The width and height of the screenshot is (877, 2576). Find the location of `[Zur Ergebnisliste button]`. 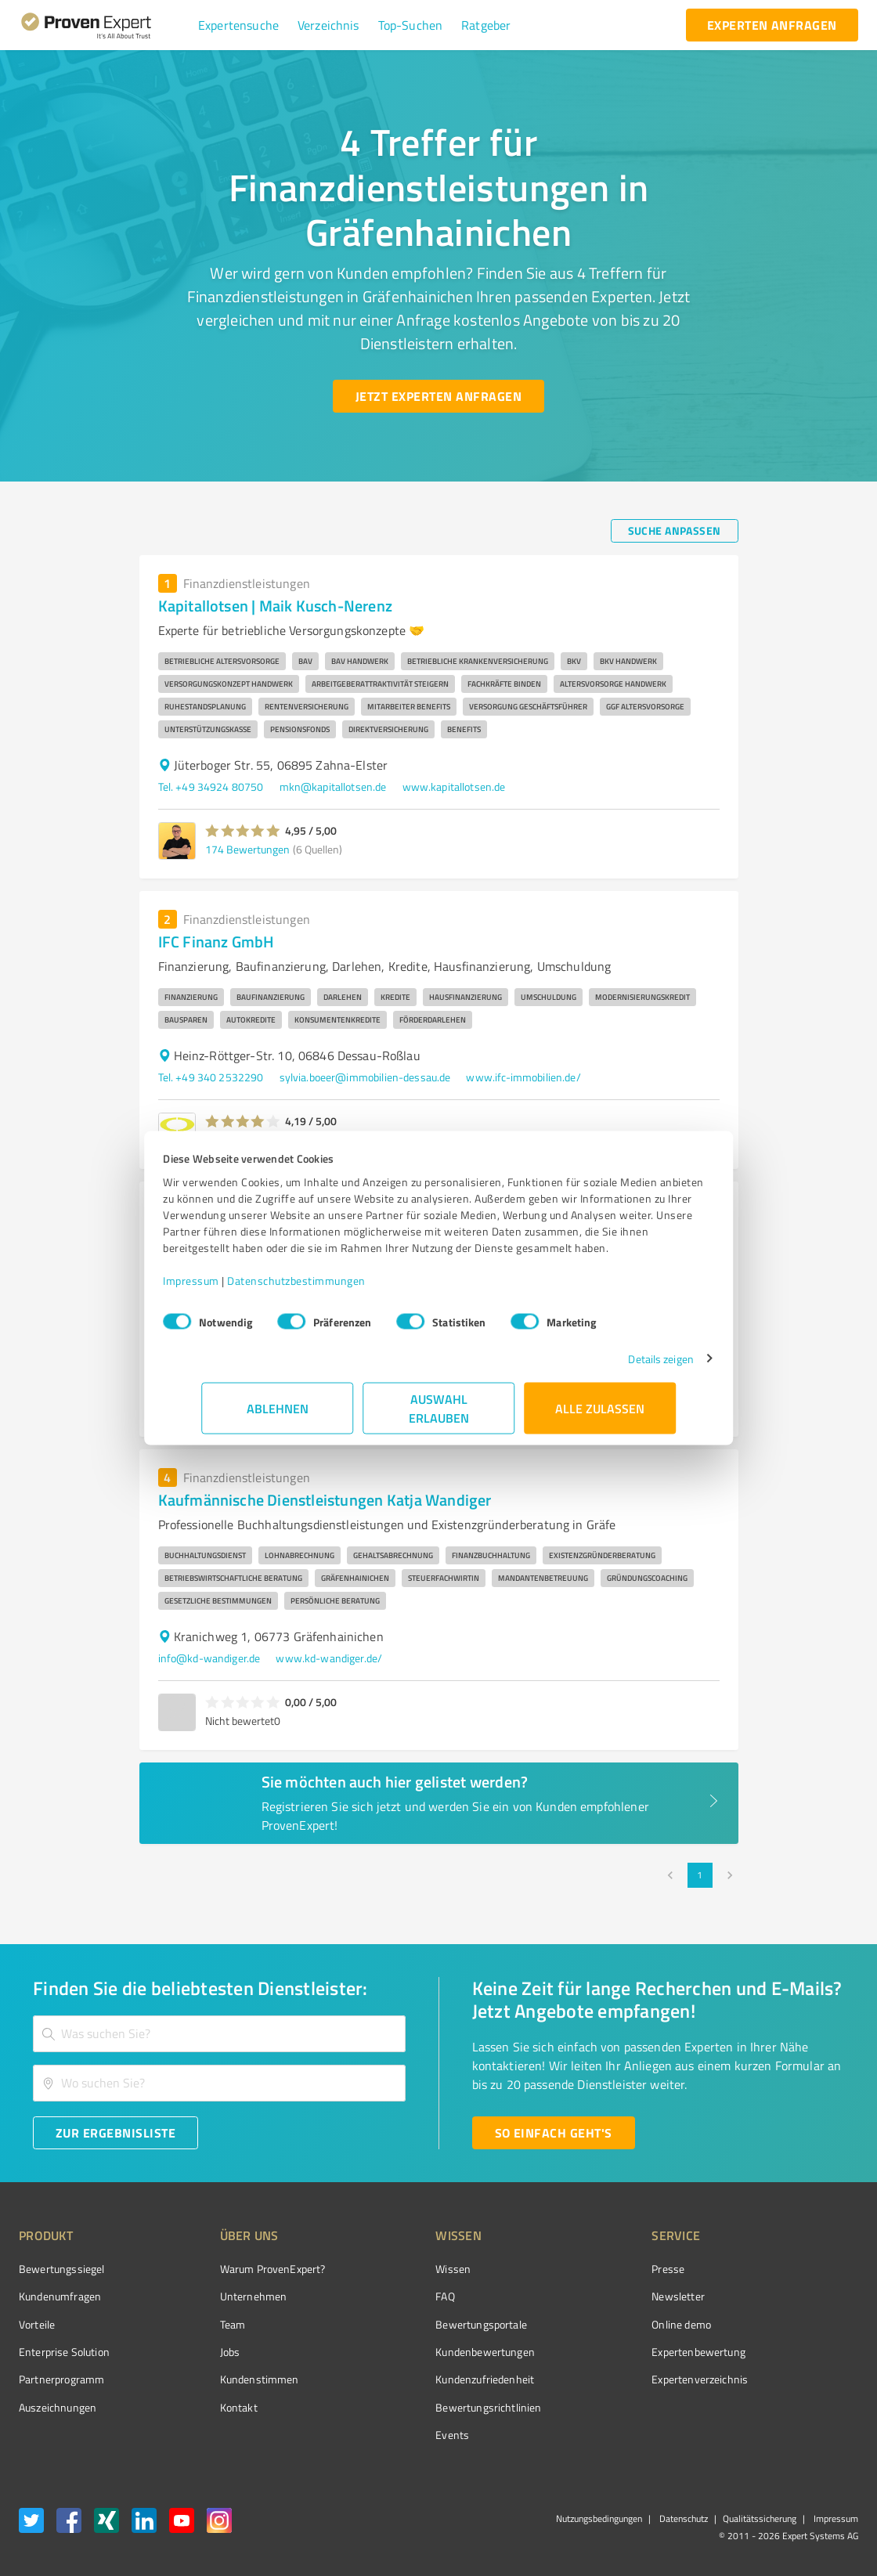

[Zur Ergebnisliste button] is located at coordinates (115, 2132).